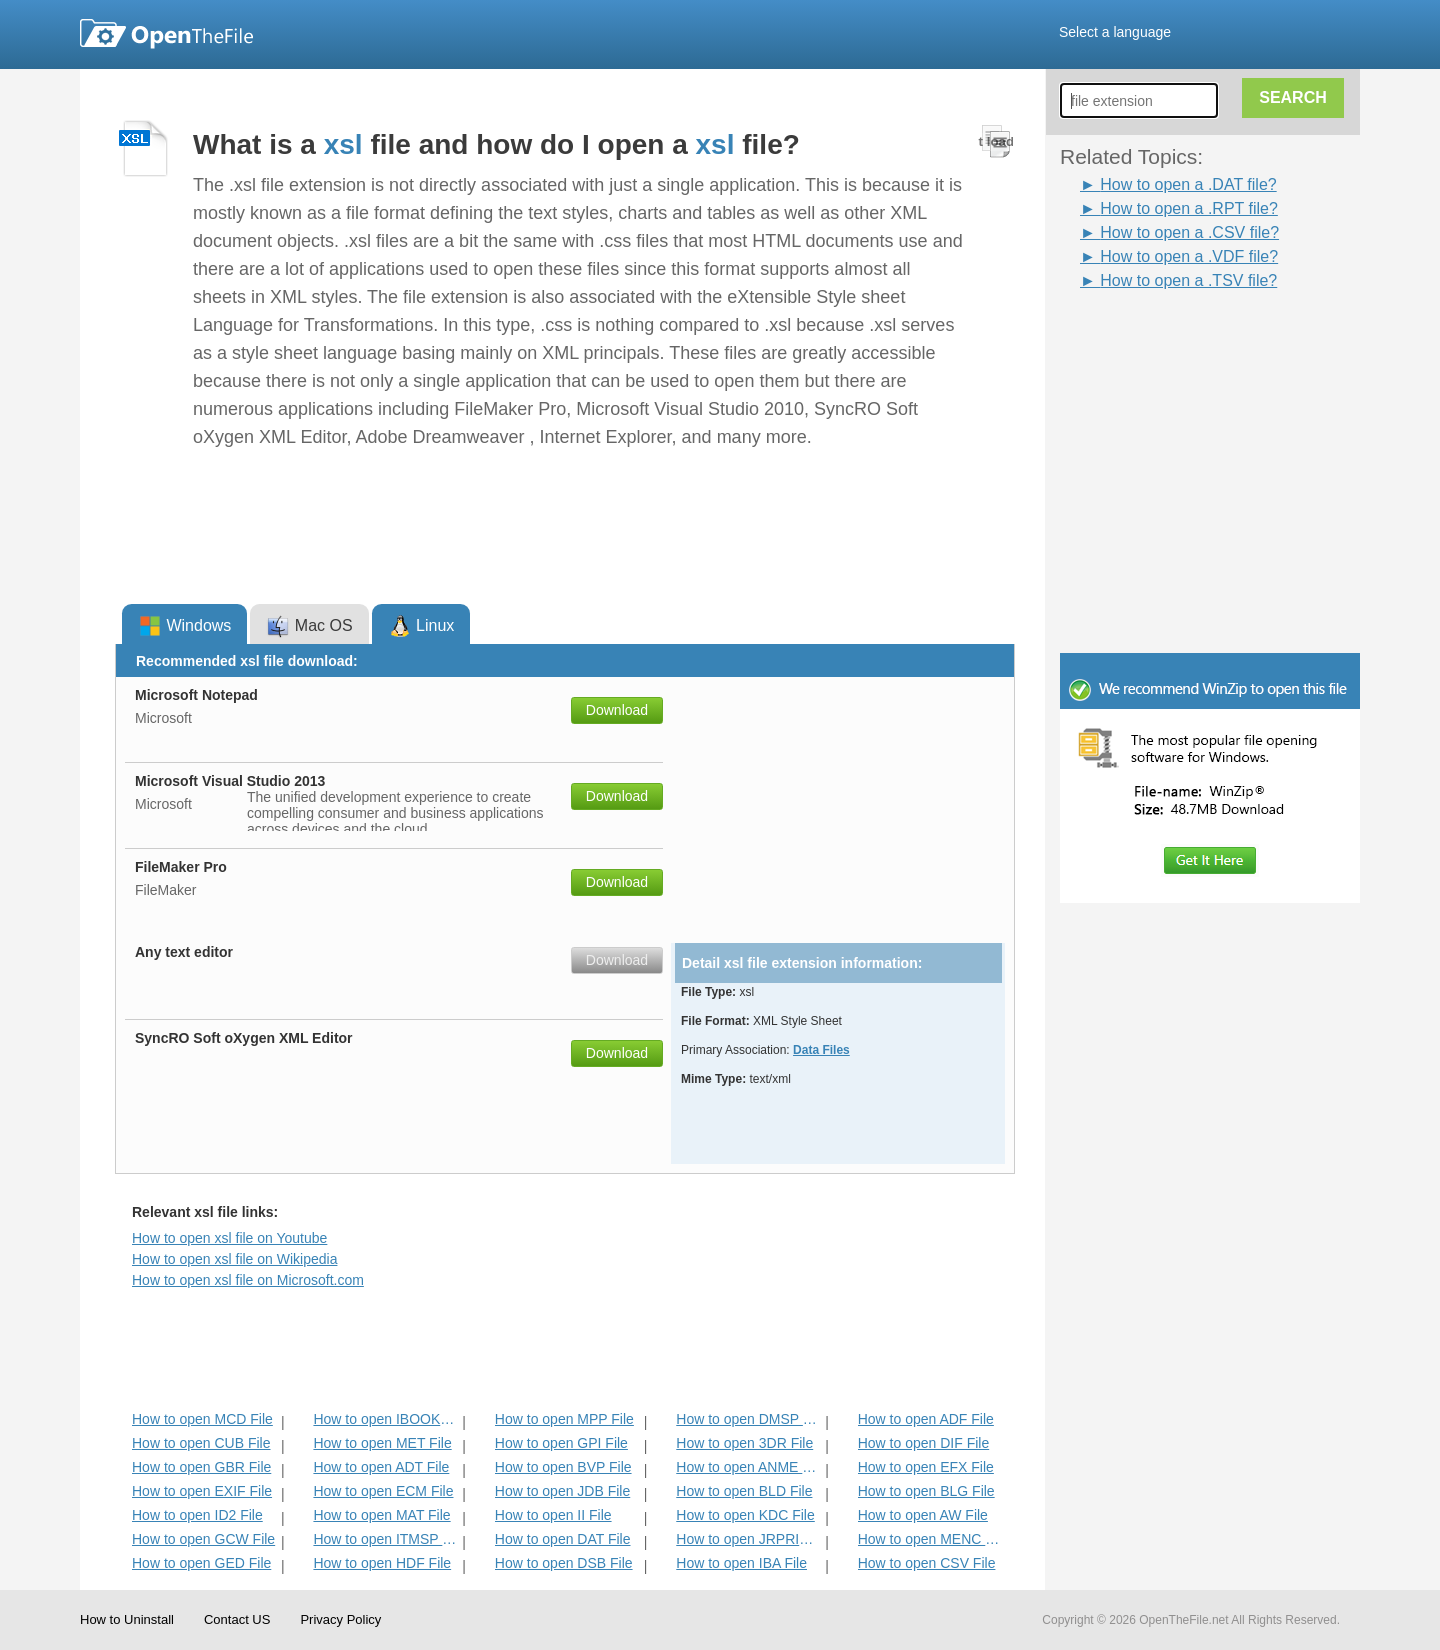 This screenshot has width=1440, height=1650. Describe the element at coordinates (617, 710) in the screenshot. I see `Download` at that location.